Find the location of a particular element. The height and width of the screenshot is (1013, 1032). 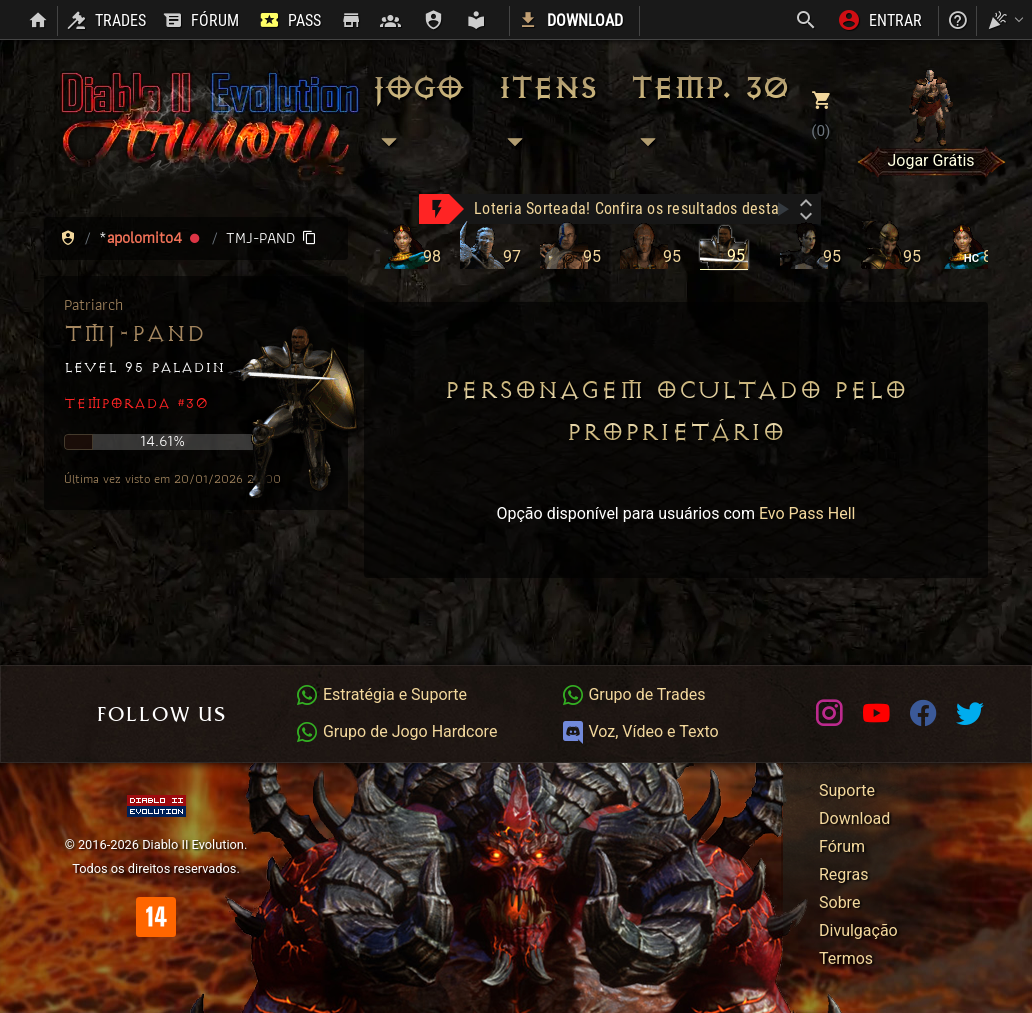

Grupo de Trades is located at coordinates (633, 694).